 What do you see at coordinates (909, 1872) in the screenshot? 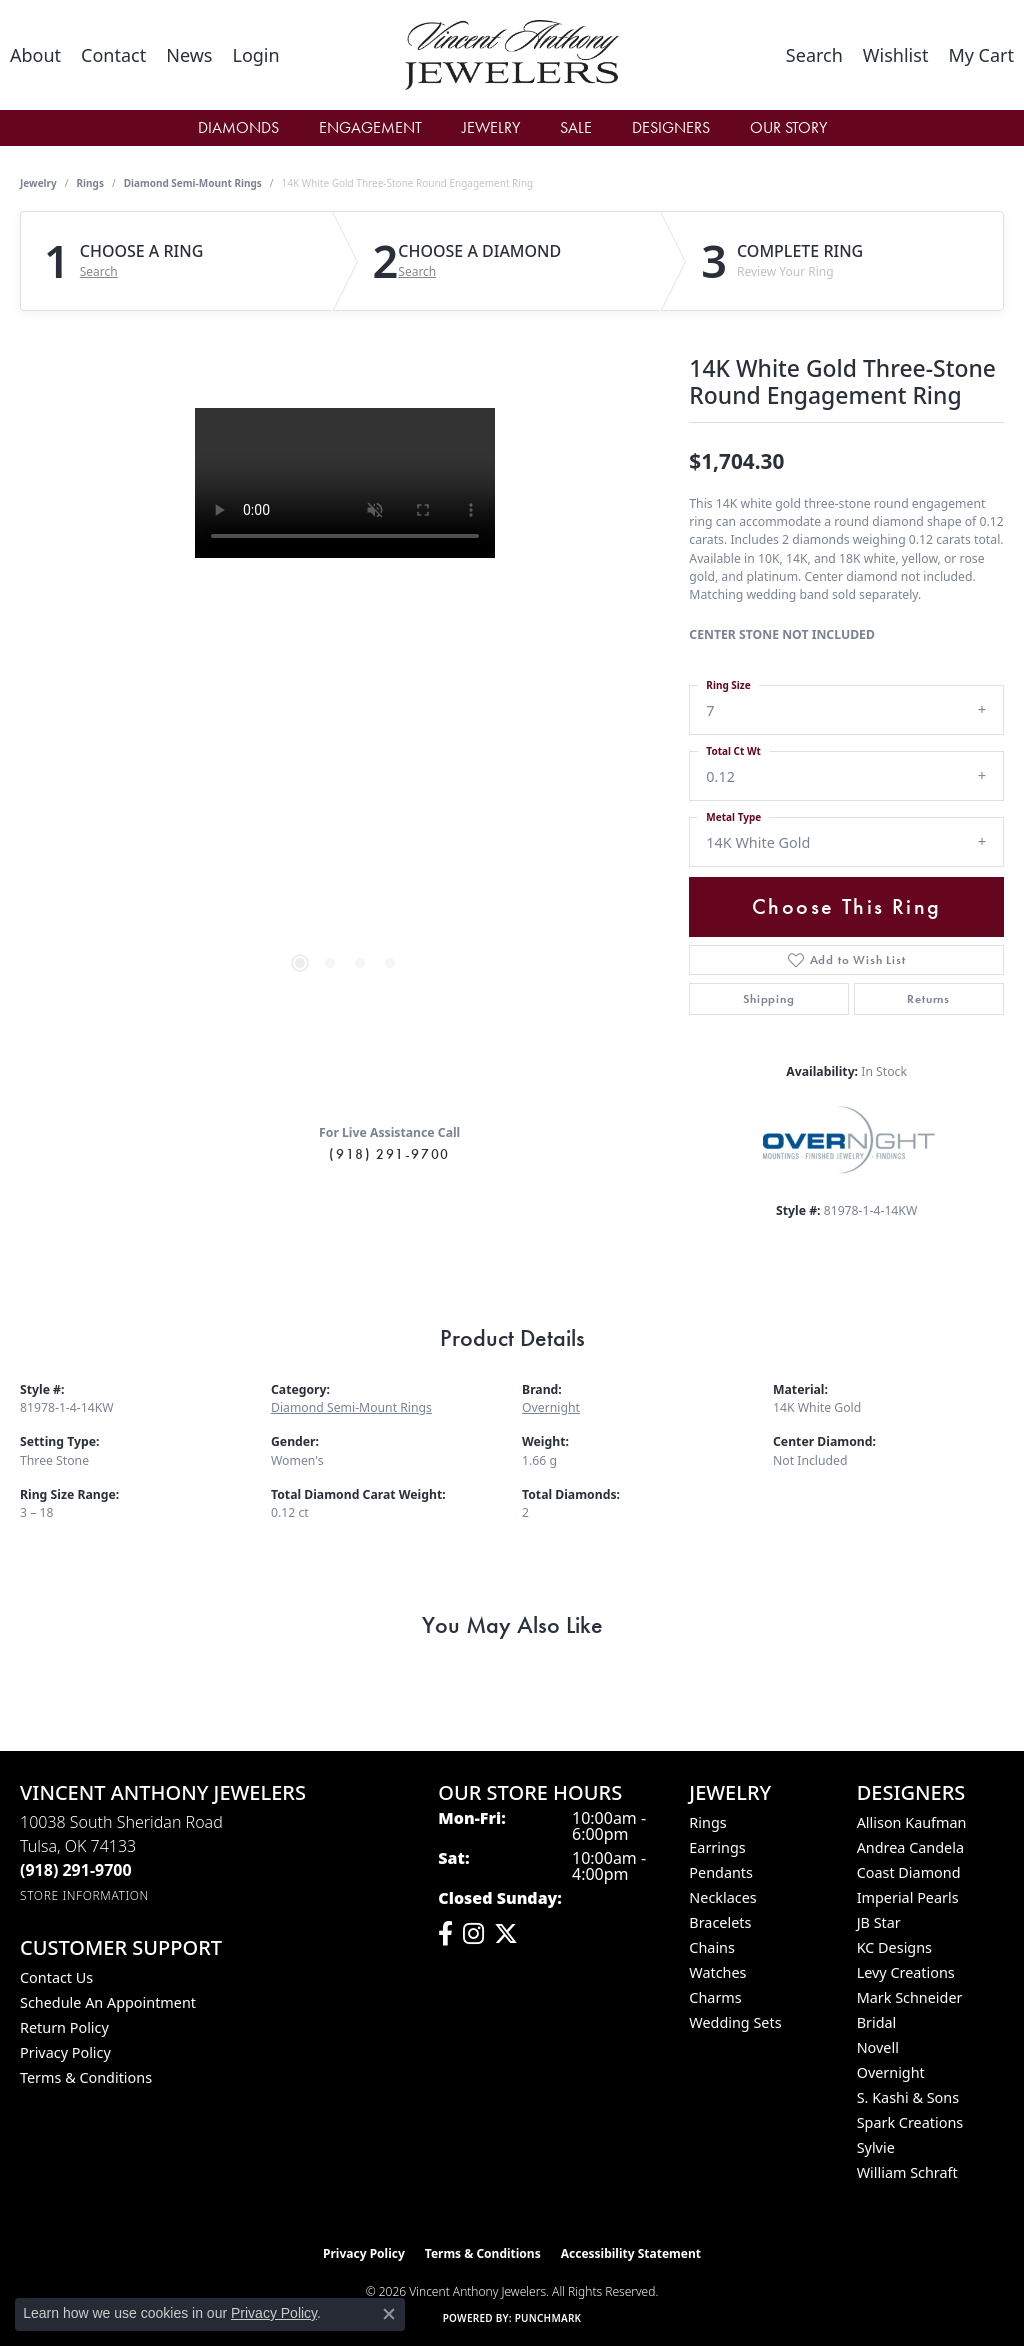
I see `Coast Diamond [menuitem]` at bounding box center [909, 1872].